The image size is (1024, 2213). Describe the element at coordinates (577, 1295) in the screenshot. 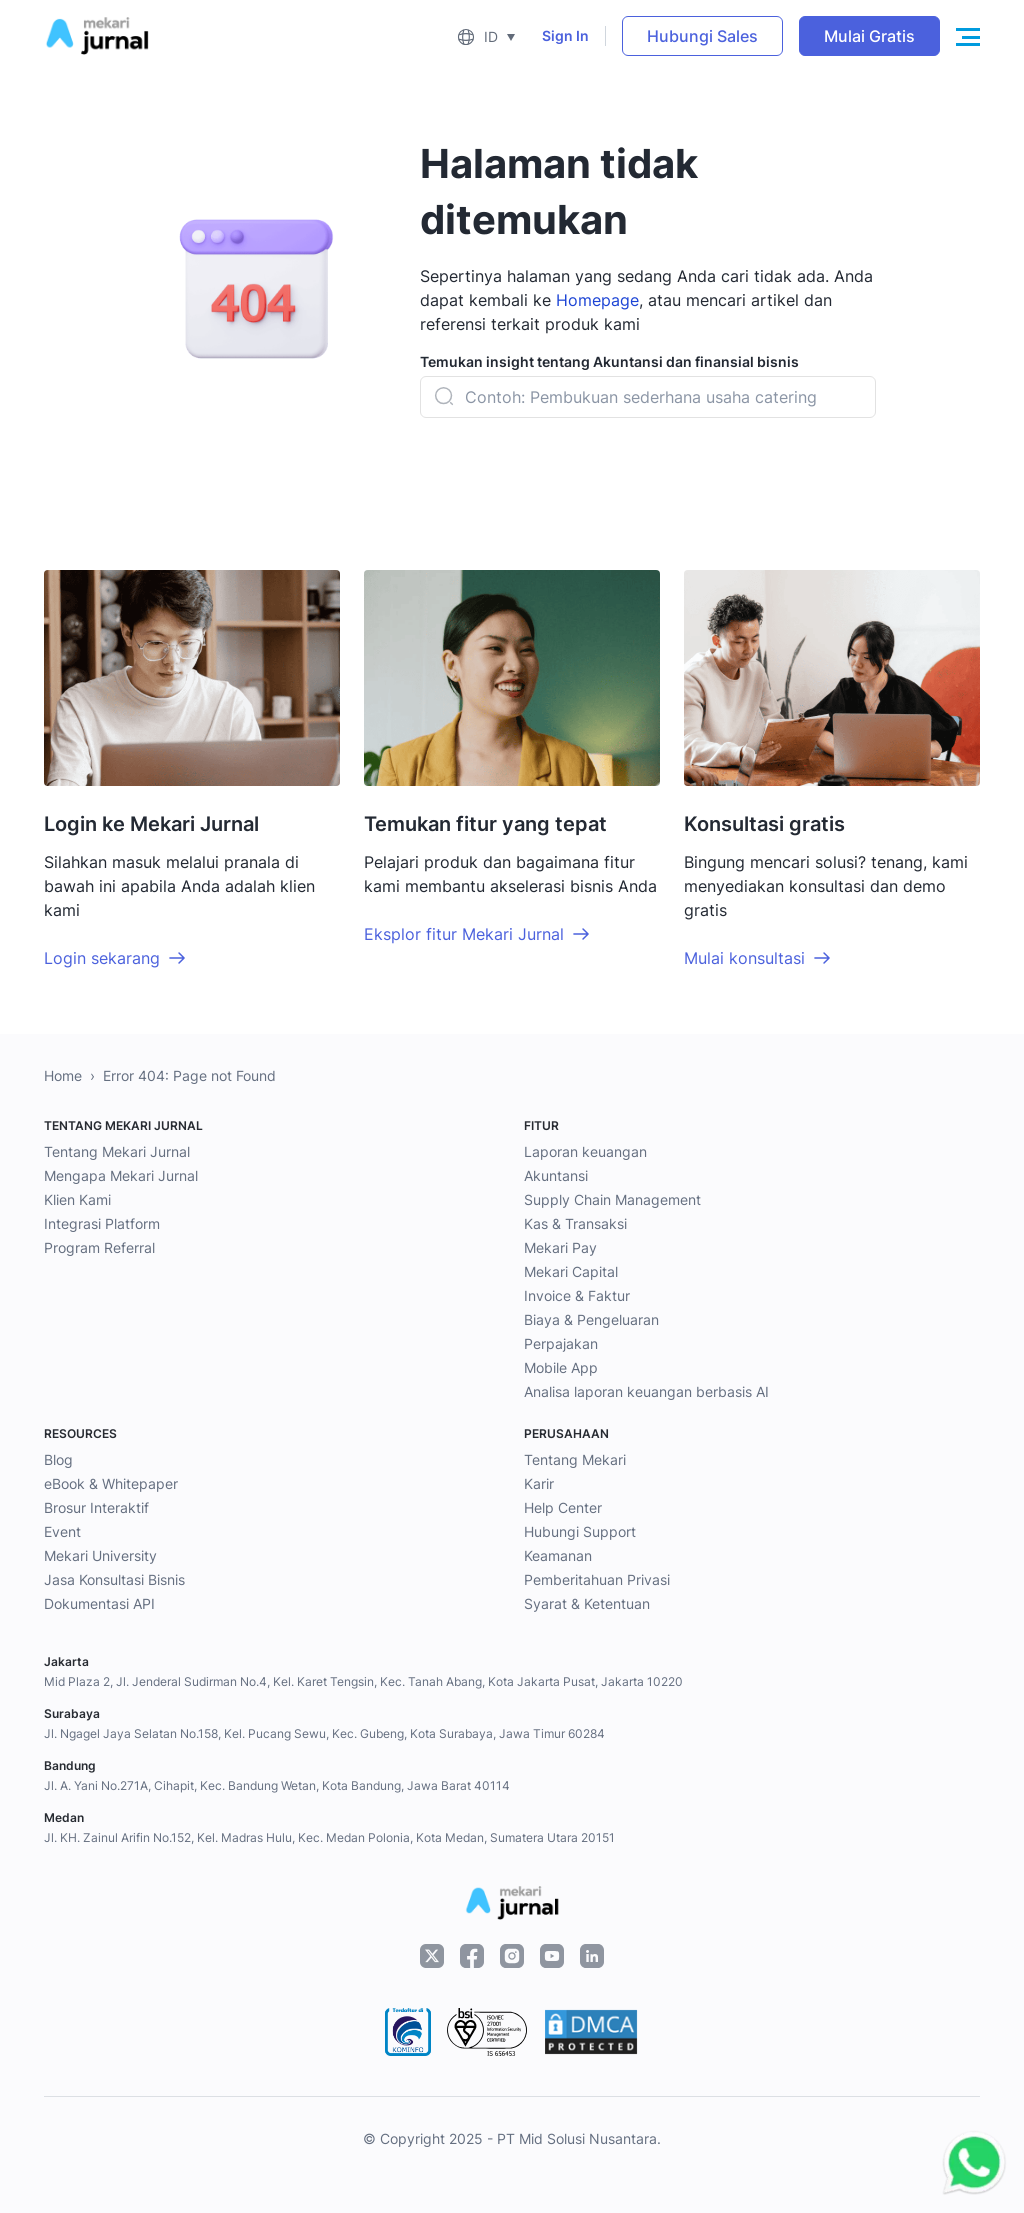

I see `Invoice & Faktur` at that location.